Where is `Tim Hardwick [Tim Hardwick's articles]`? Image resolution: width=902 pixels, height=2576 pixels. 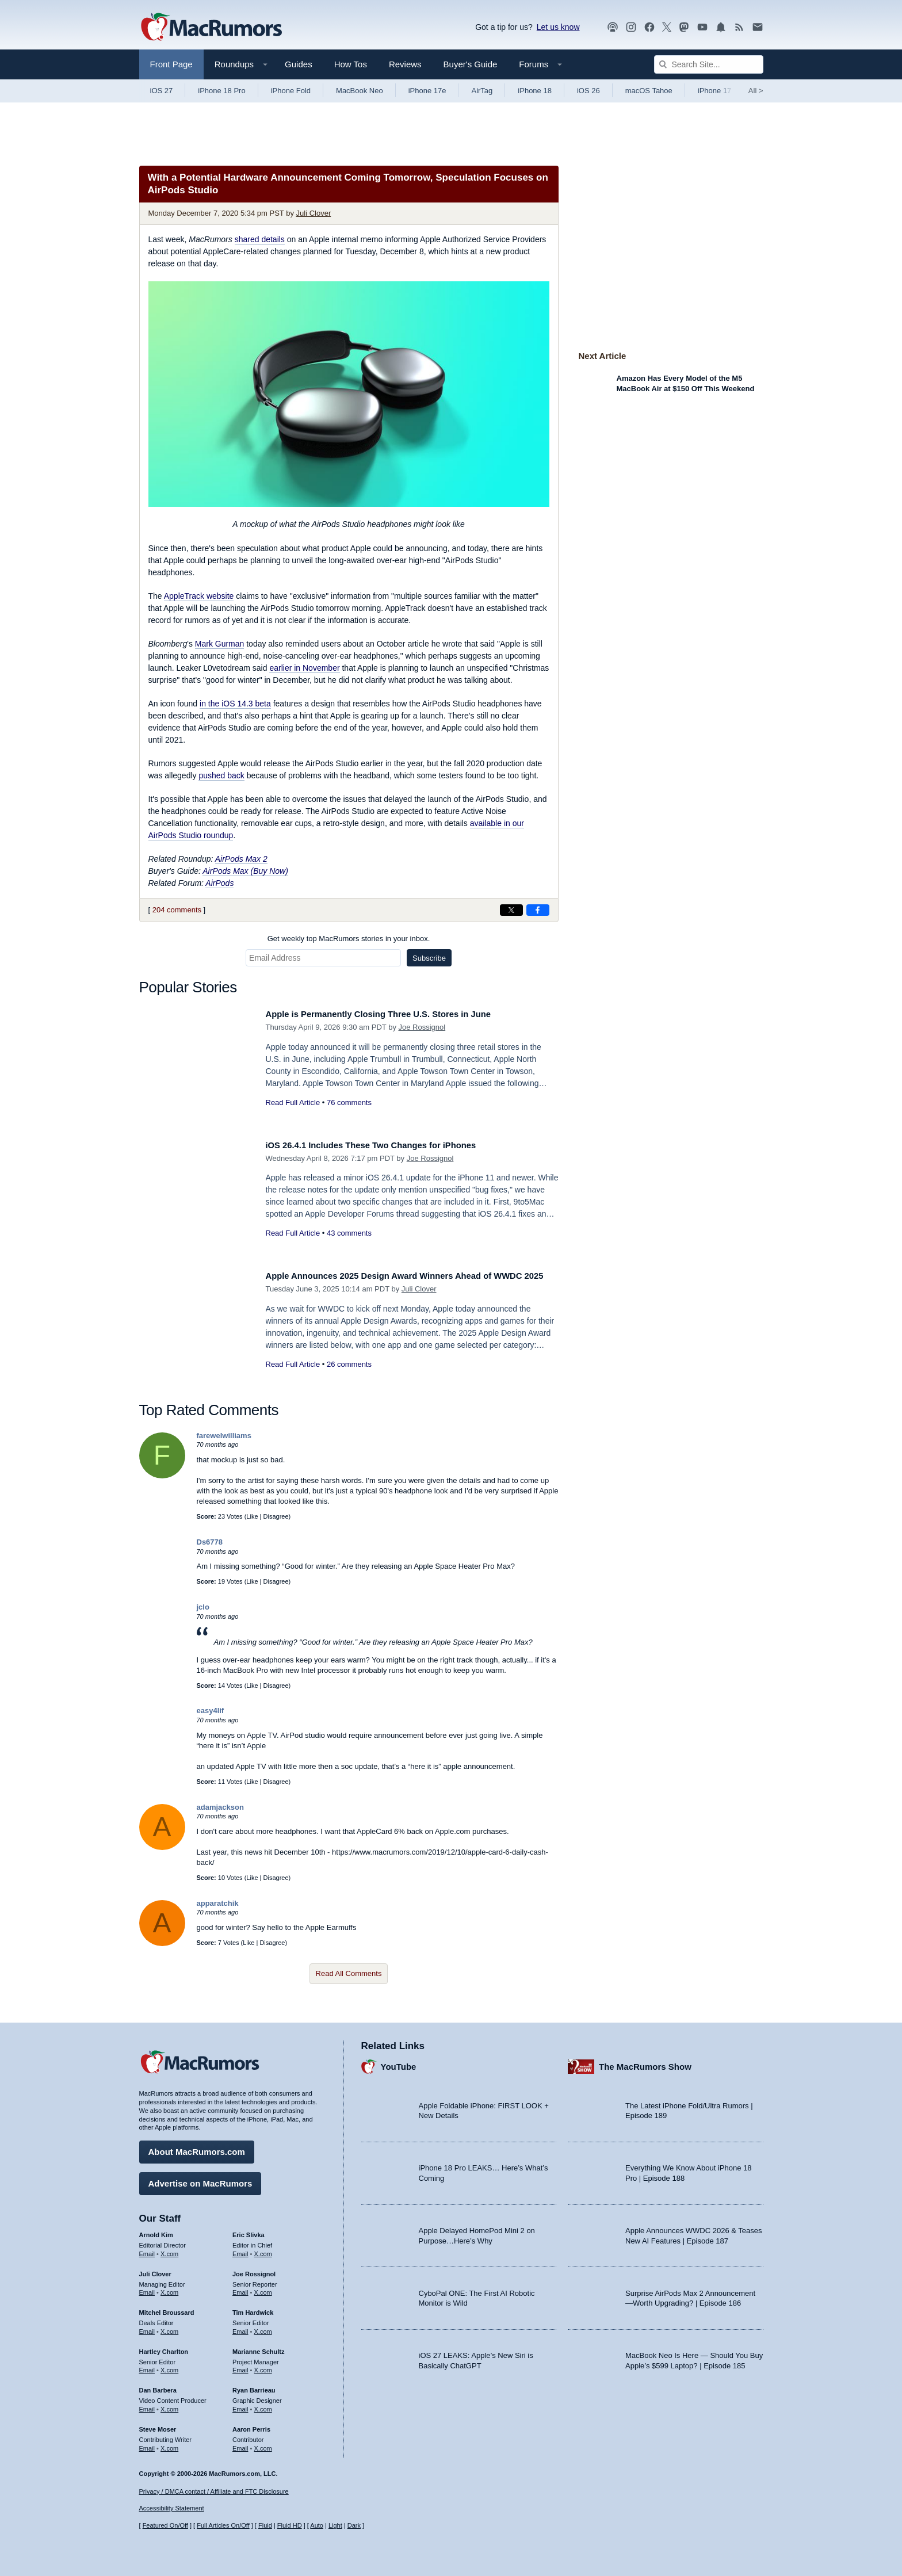 Tim Hardwick [Tim Hardwick's articles] is located at coordinates (252, 2308).